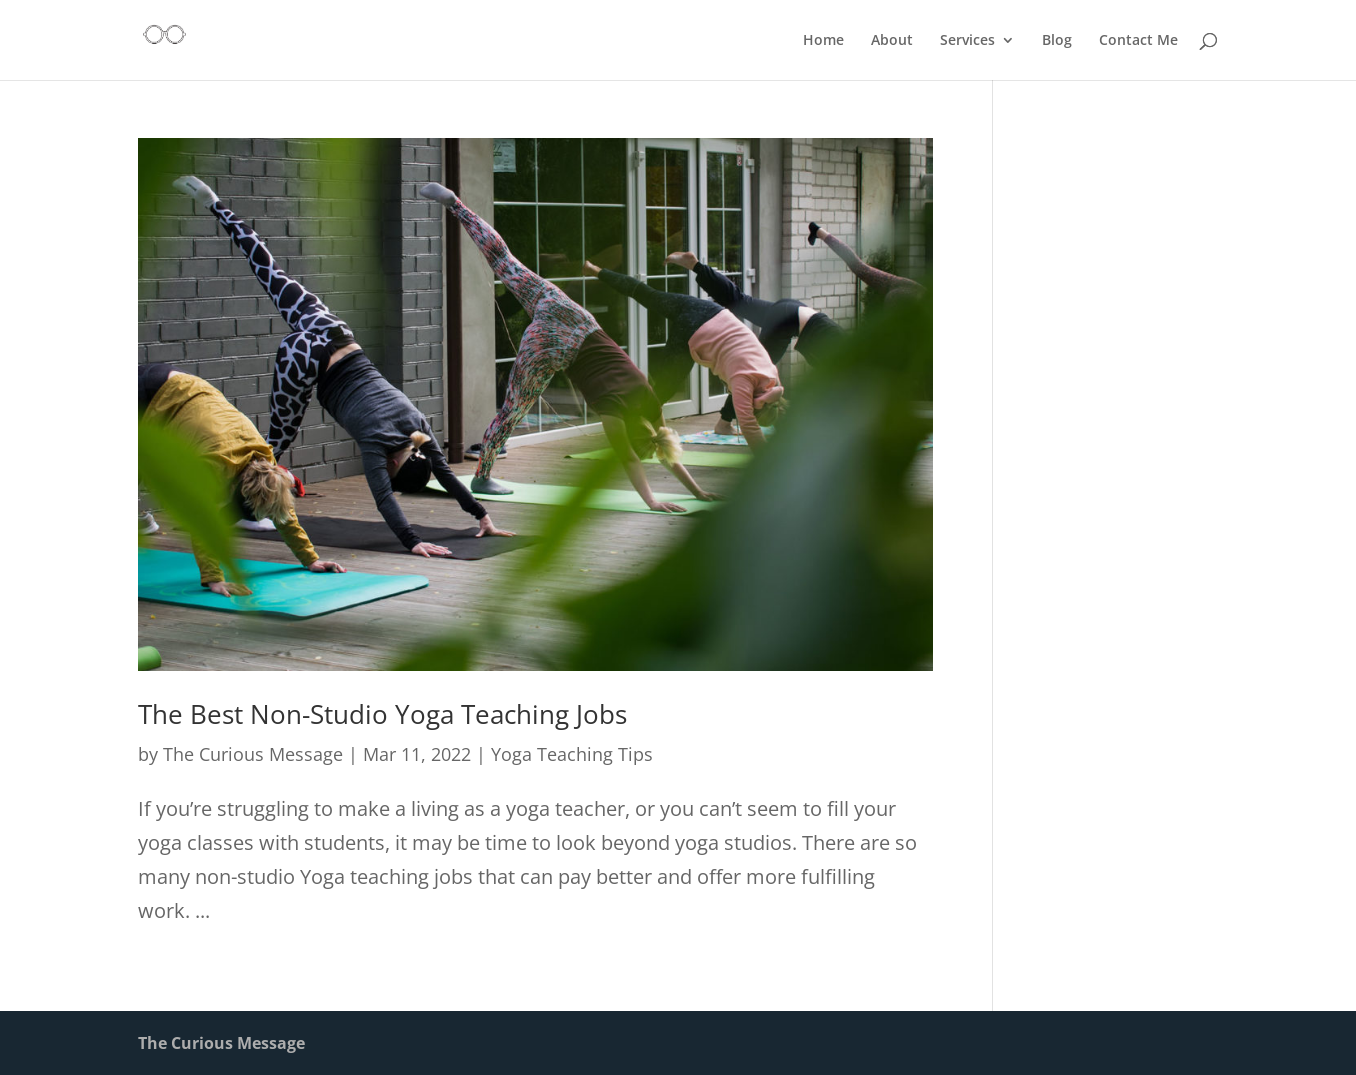 This screenshot has width=1356, height=1075. What do you see at coordinates (382, 714) in the screenshot?
I see `The Best Non-Studio Yoga Teaching Jobs` at bounding box center [382, 714].